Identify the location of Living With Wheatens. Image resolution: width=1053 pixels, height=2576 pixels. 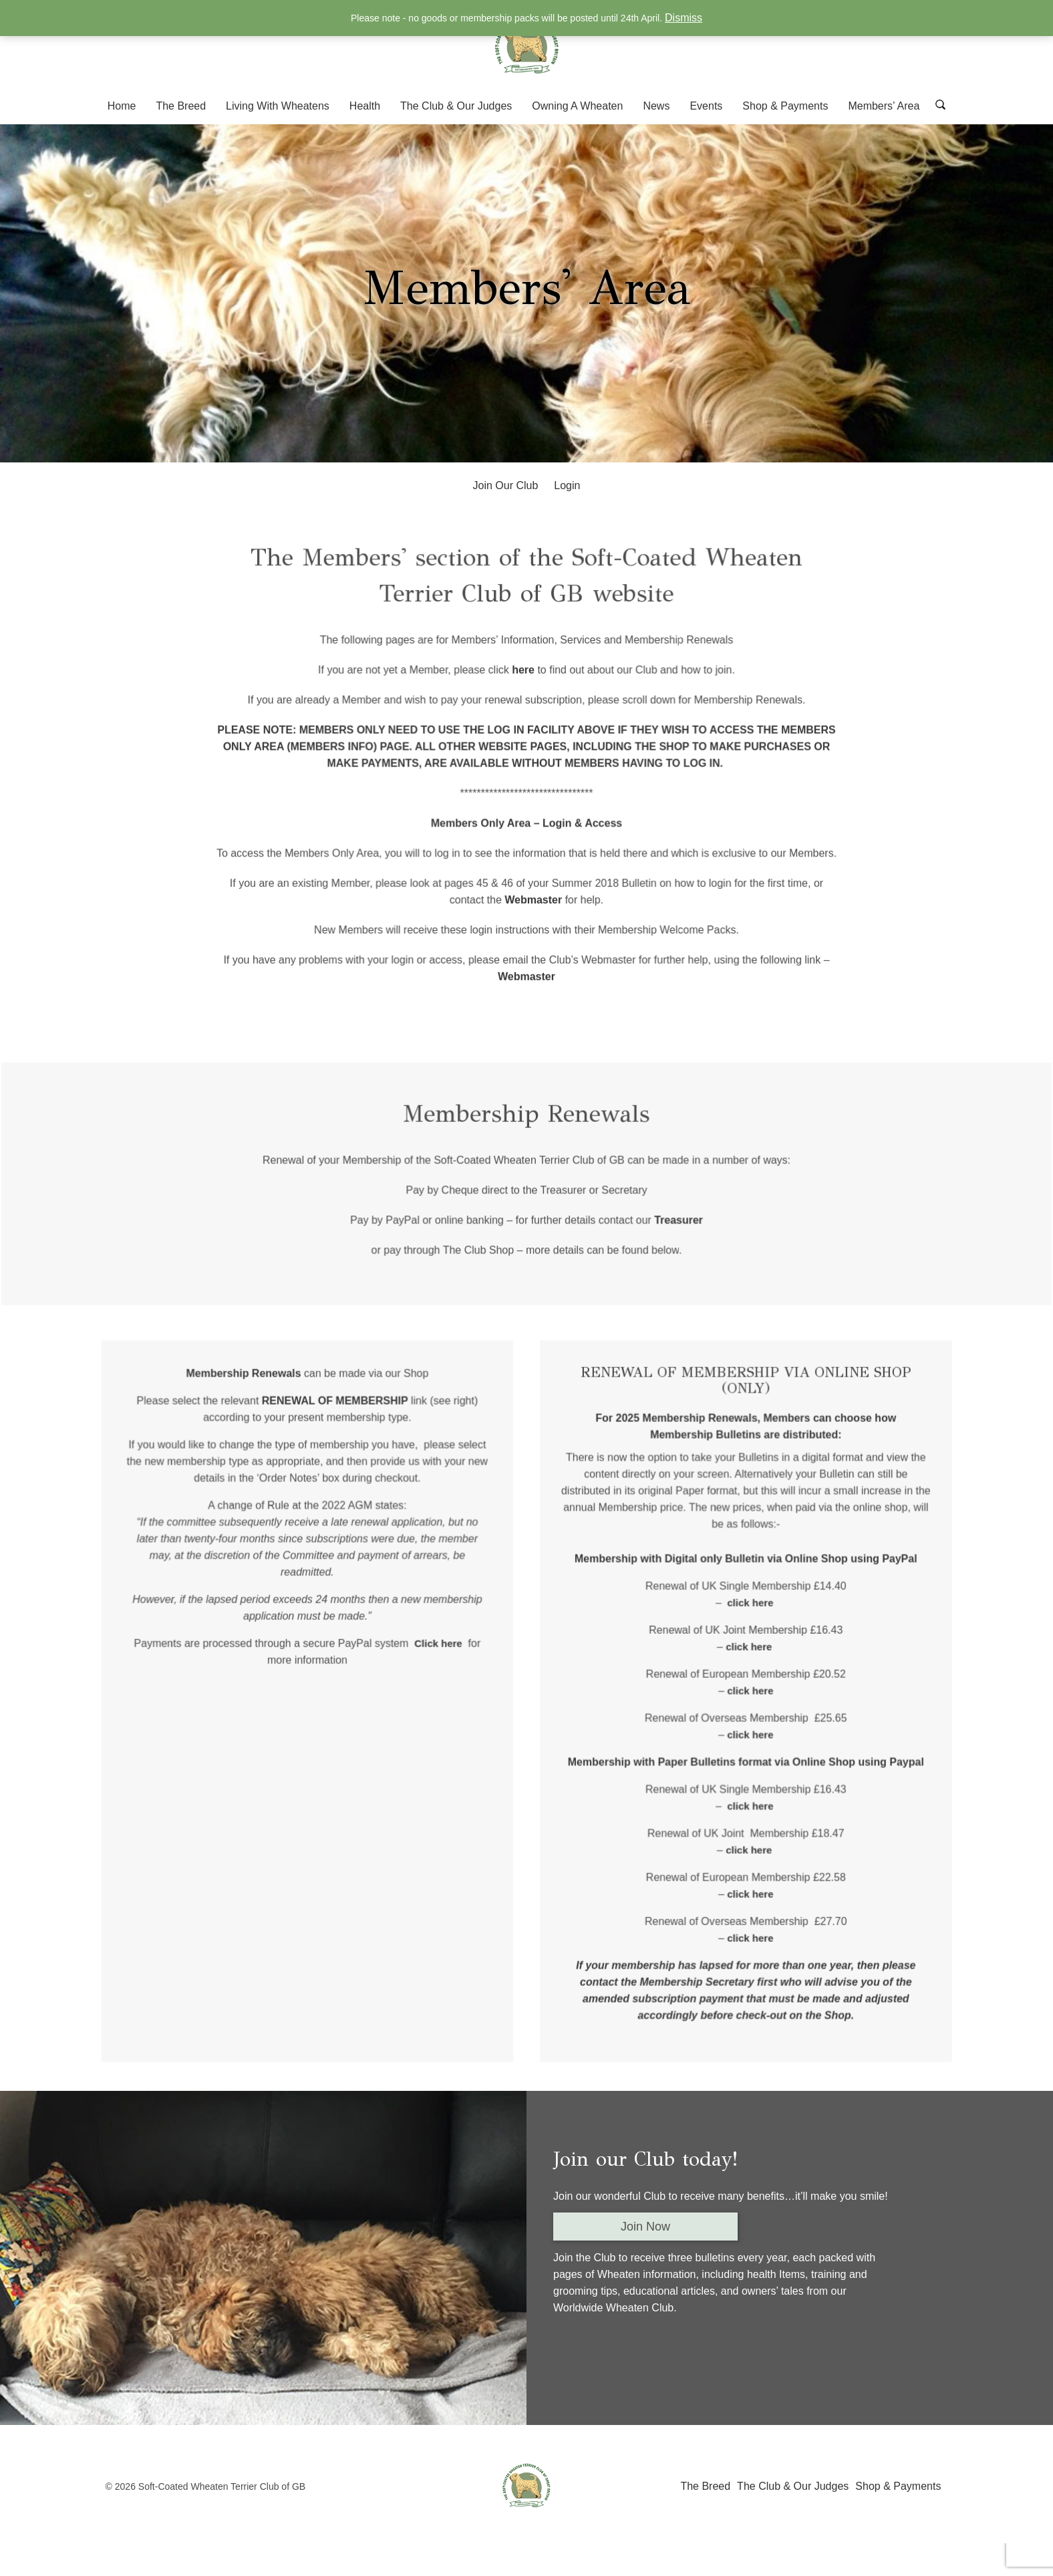
(277, 106).